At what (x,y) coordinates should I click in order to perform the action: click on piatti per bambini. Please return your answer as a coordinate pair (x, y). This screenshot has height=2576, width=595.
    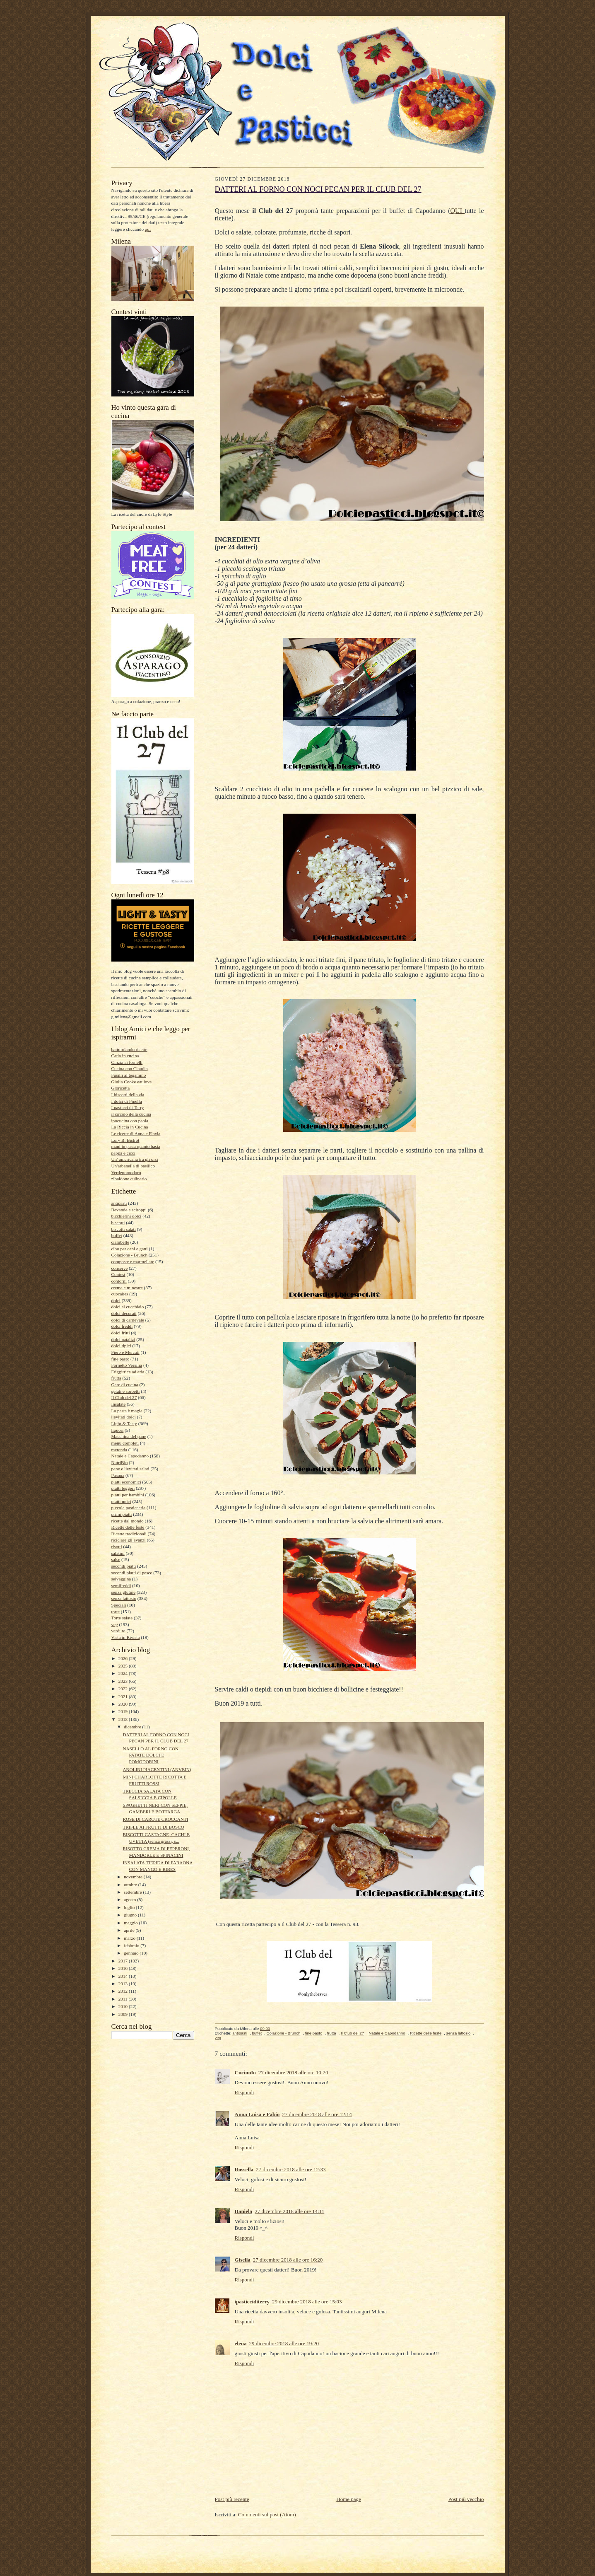
    Looking at the image, I should click on (127, 1494).